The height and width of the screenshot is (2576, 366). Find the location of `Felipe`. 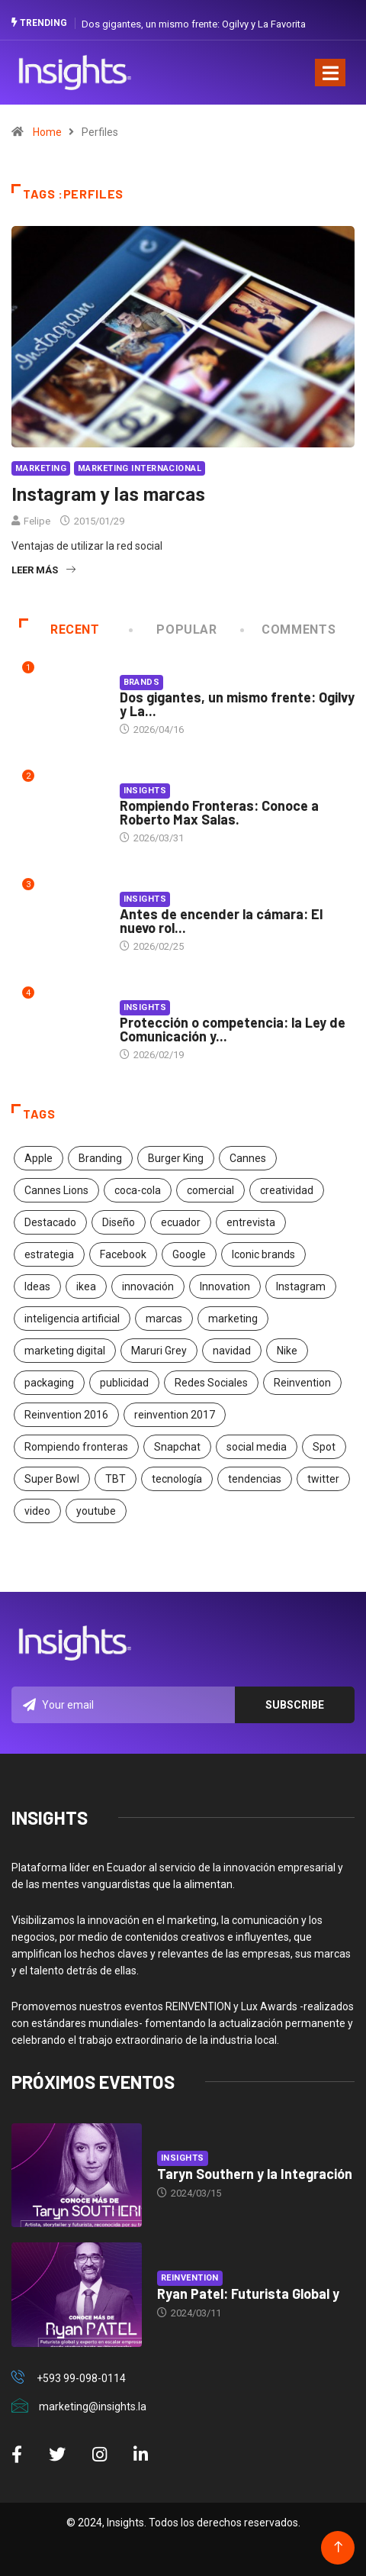

Felipe is located at coordinates (37, 521).